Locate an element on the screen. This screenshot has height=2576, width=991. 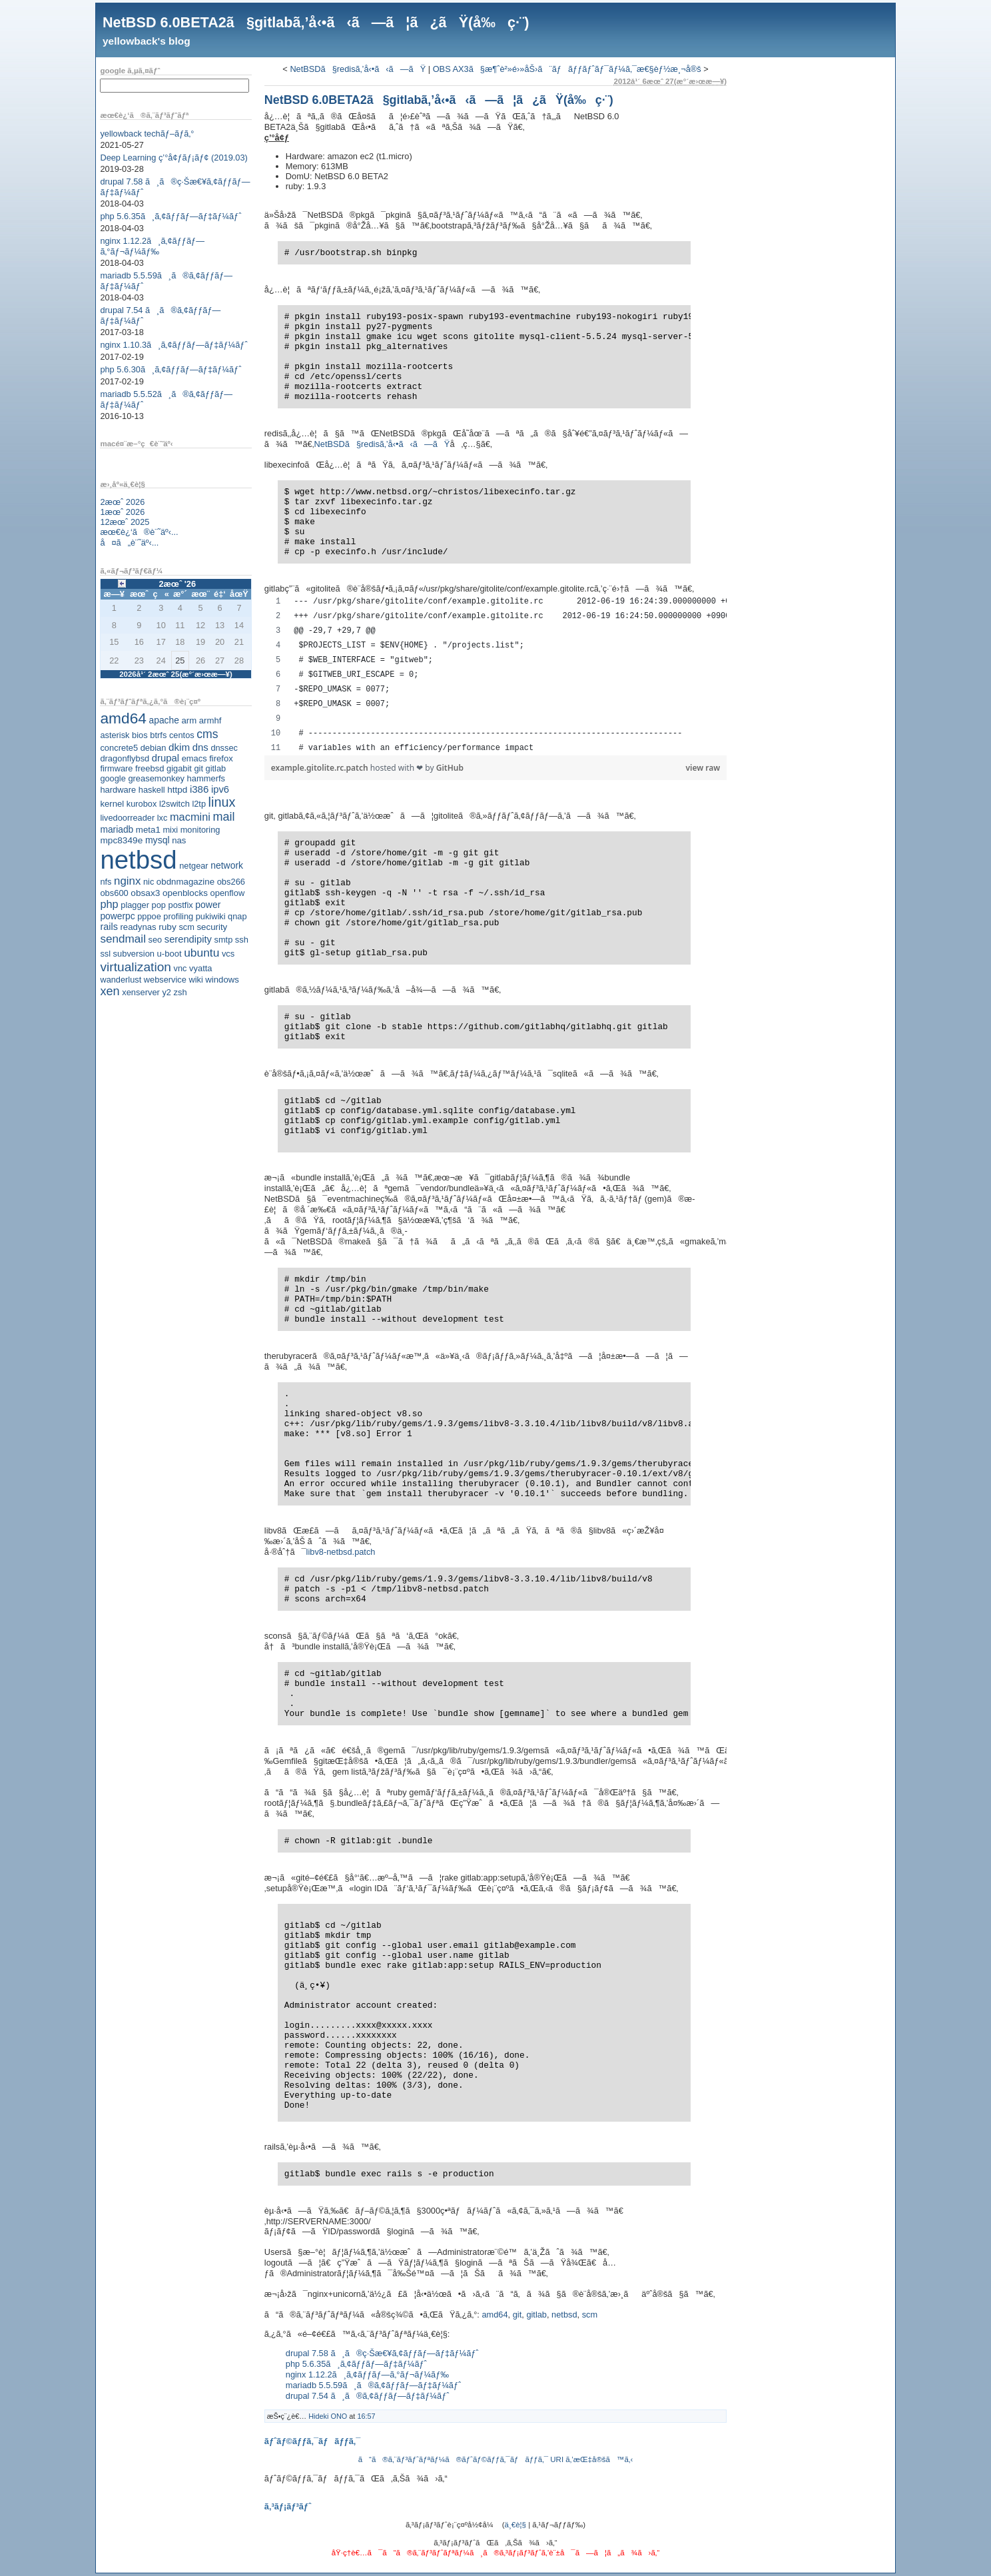
1æœˆ 2026 is located at coordinates (122, 512).